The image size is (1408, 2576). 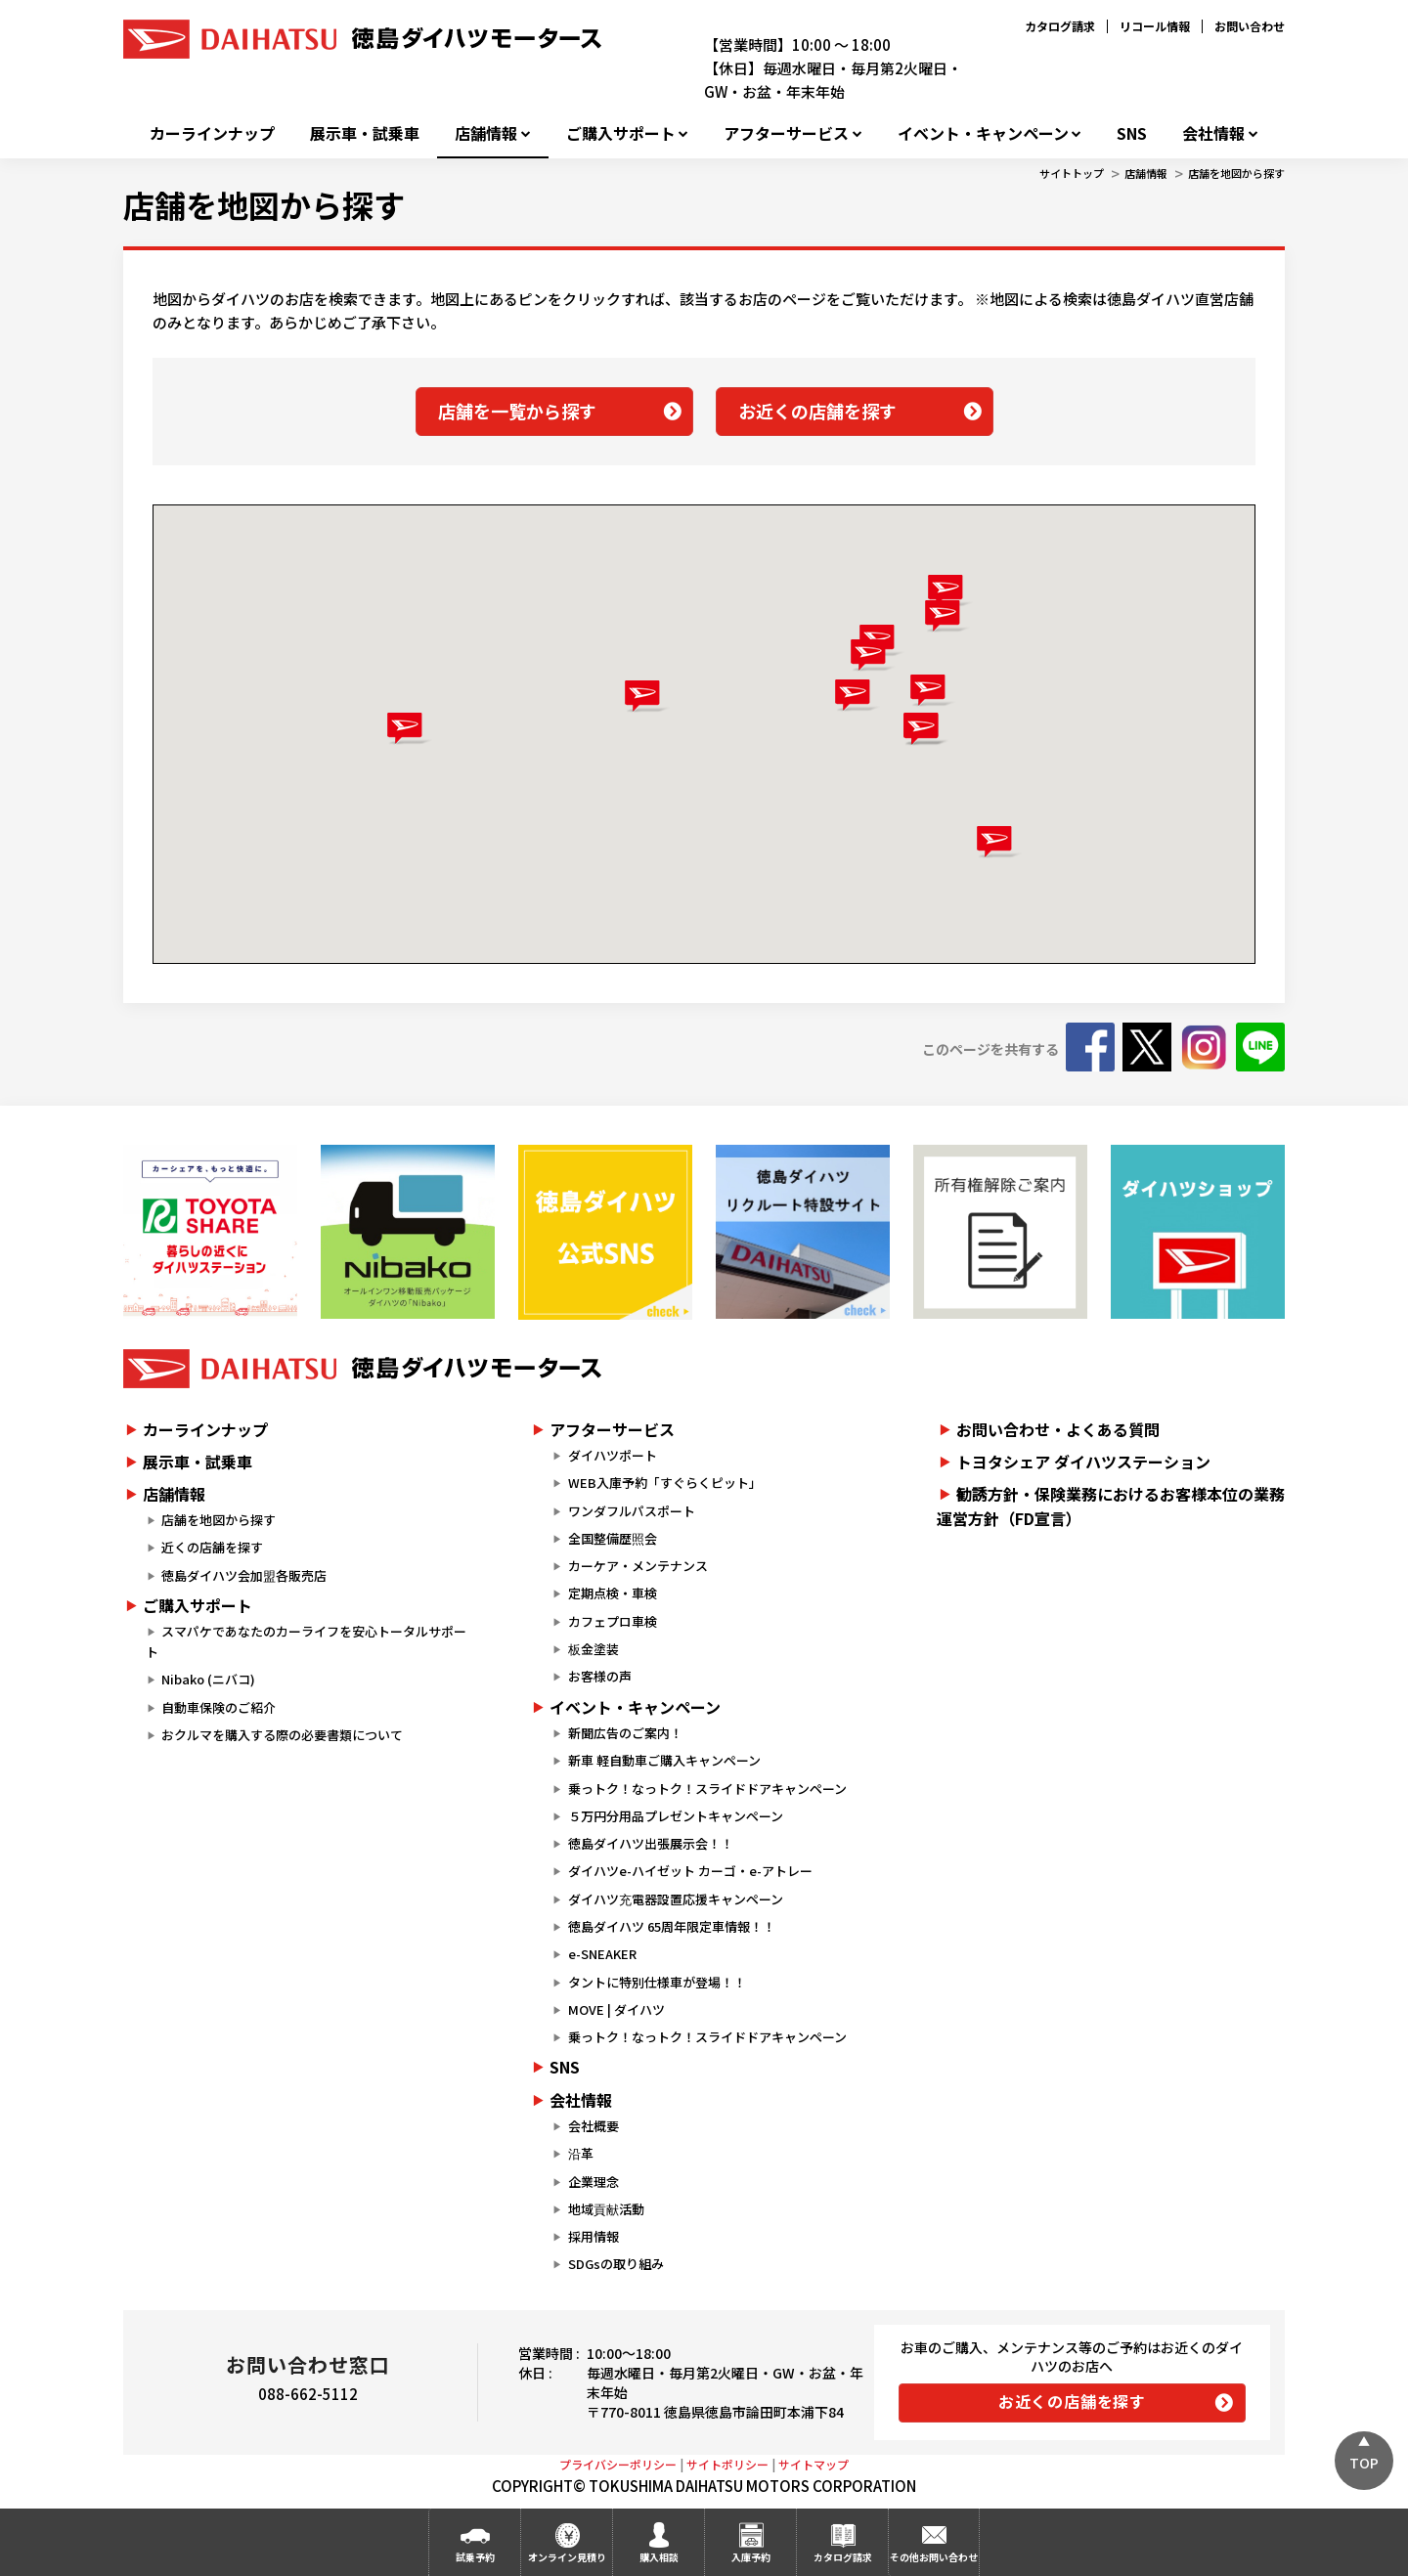 What do you see at coordinates (650, 1843) in the screenshot?
I see `徳島ダイハツ出張展示会！！` at bounding box center [650, 1843].